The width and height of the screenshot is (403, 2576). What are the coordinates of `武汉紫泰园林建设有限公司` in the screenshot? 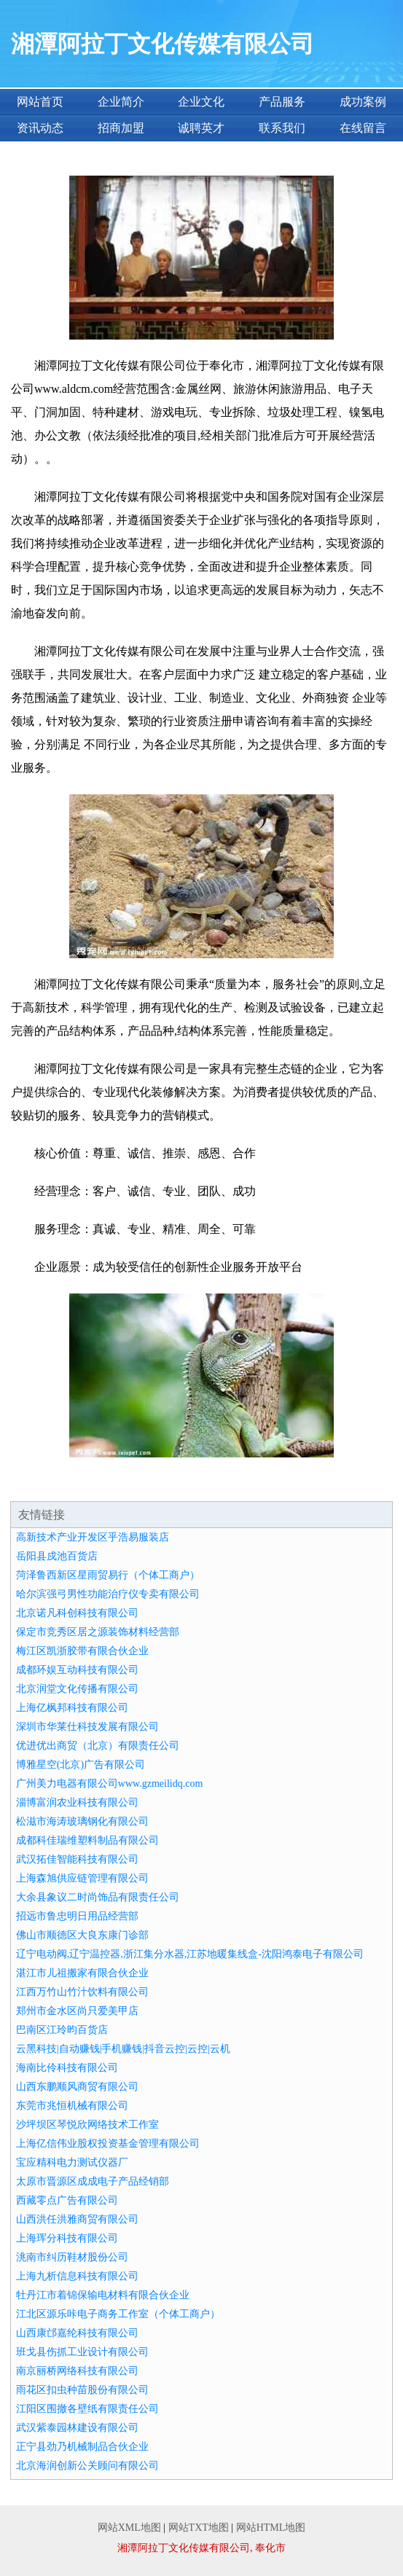 It's located at (77, 2427).